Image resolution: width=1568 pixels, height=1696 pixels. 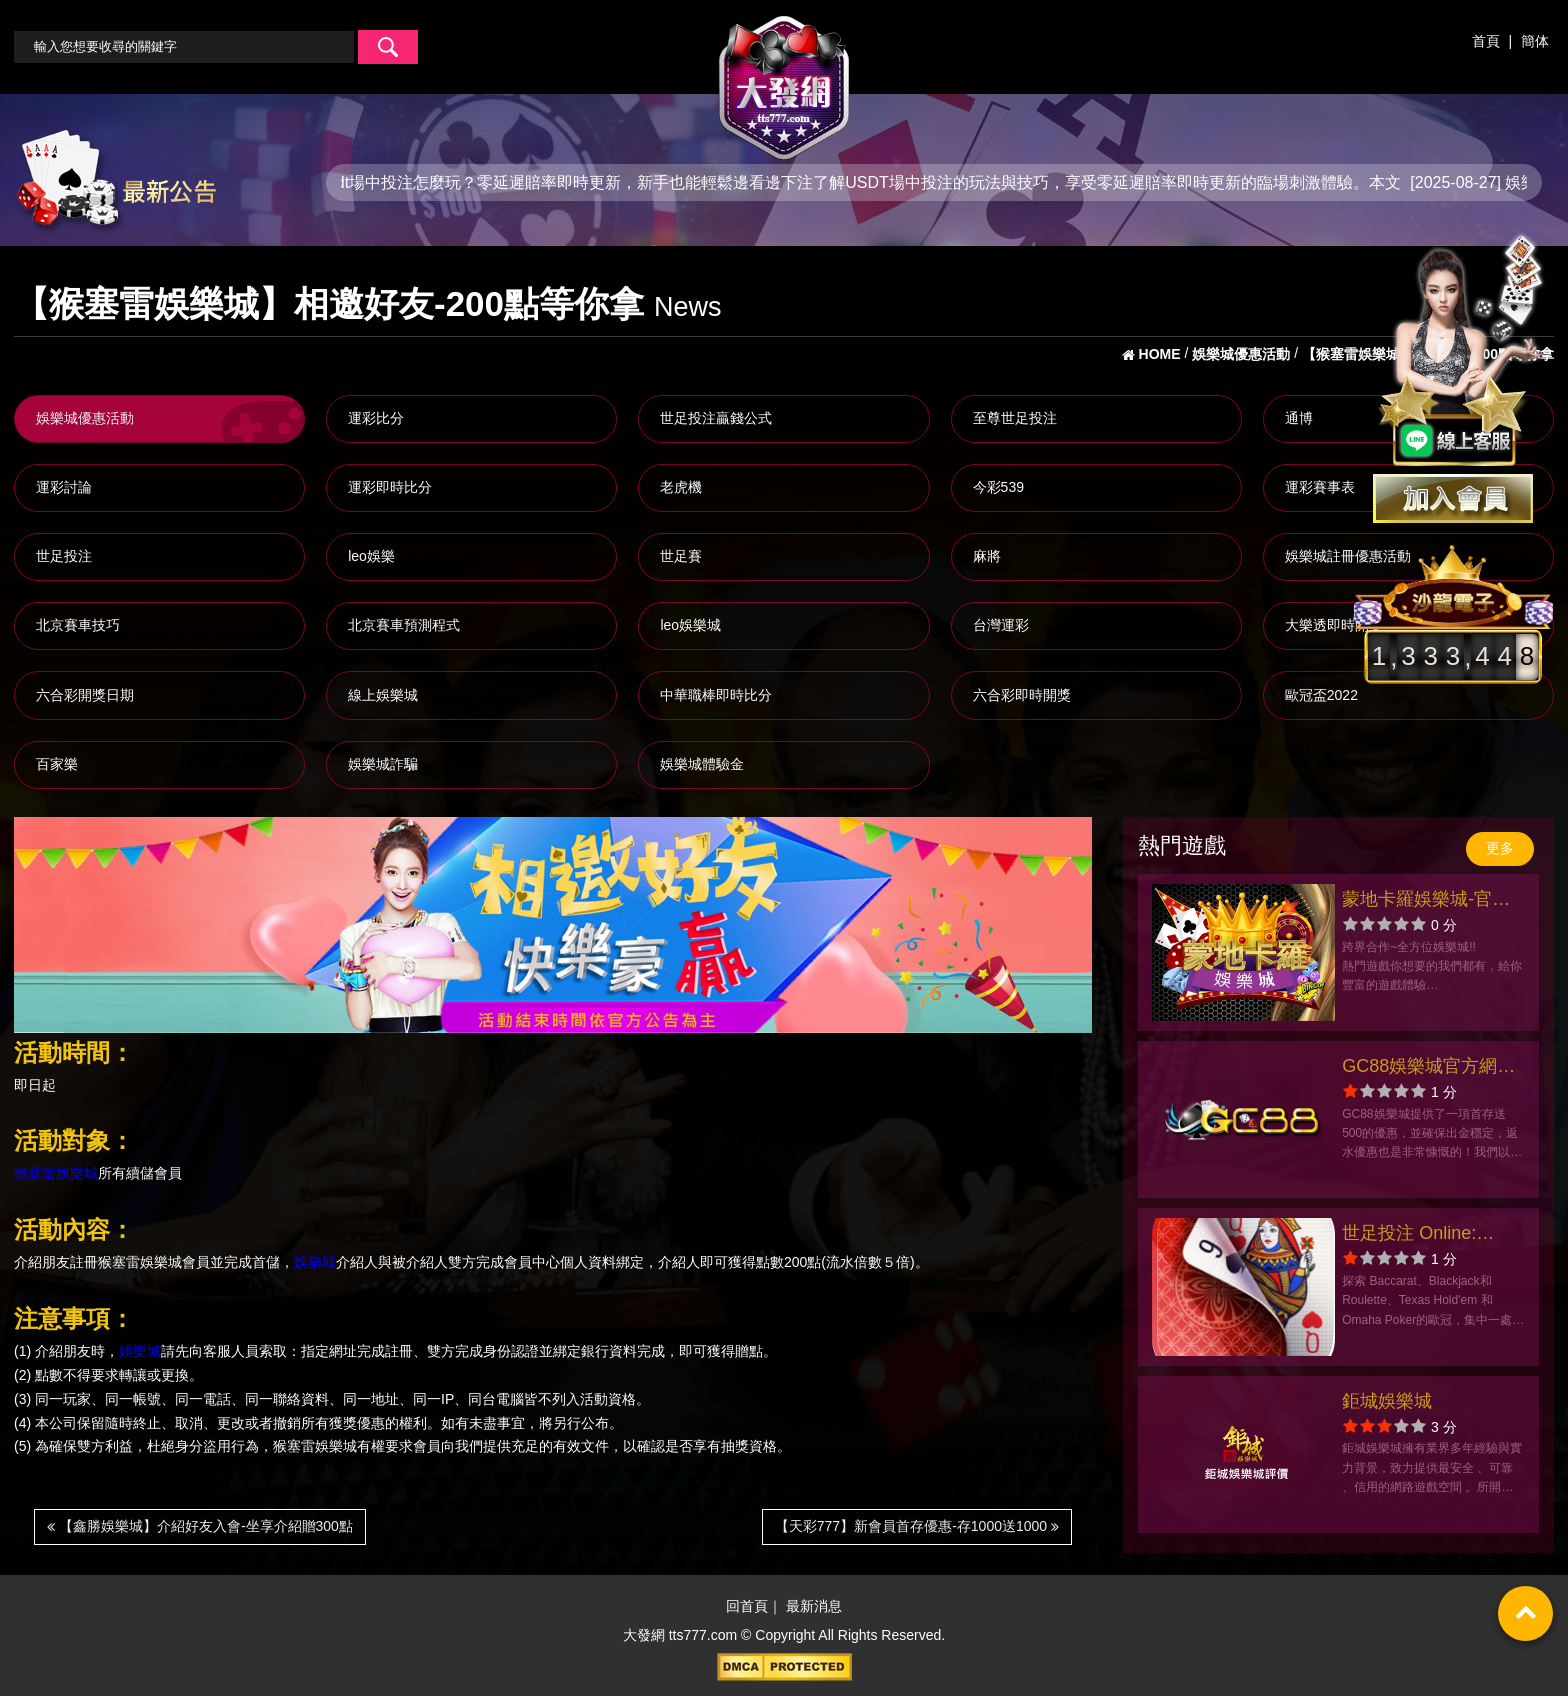 What do you see at coordinates (814, 1606) in the screenshot?
I see `最新消息` at bounding box center [814, 1606].